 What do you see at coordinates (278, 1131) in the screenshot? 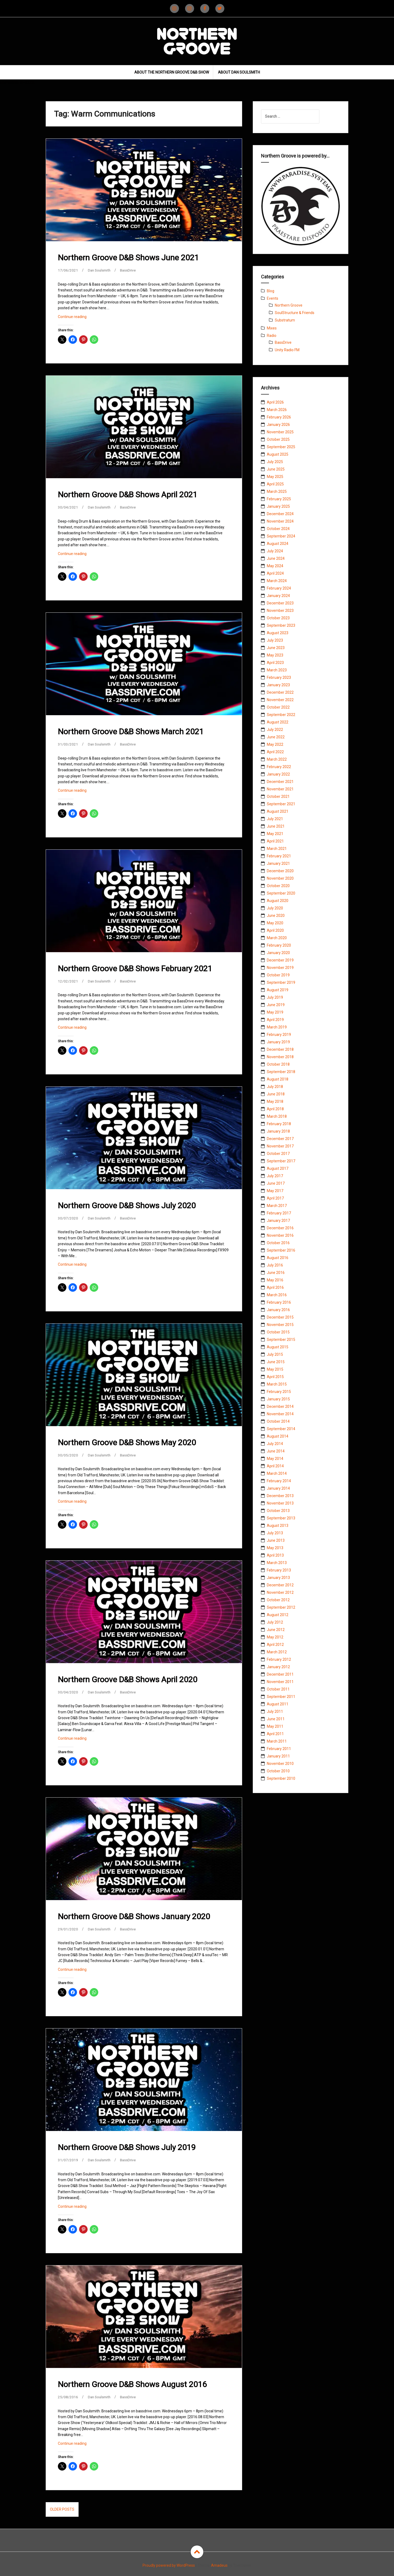
I see `January 2018` at bounding box center [278, 1131].